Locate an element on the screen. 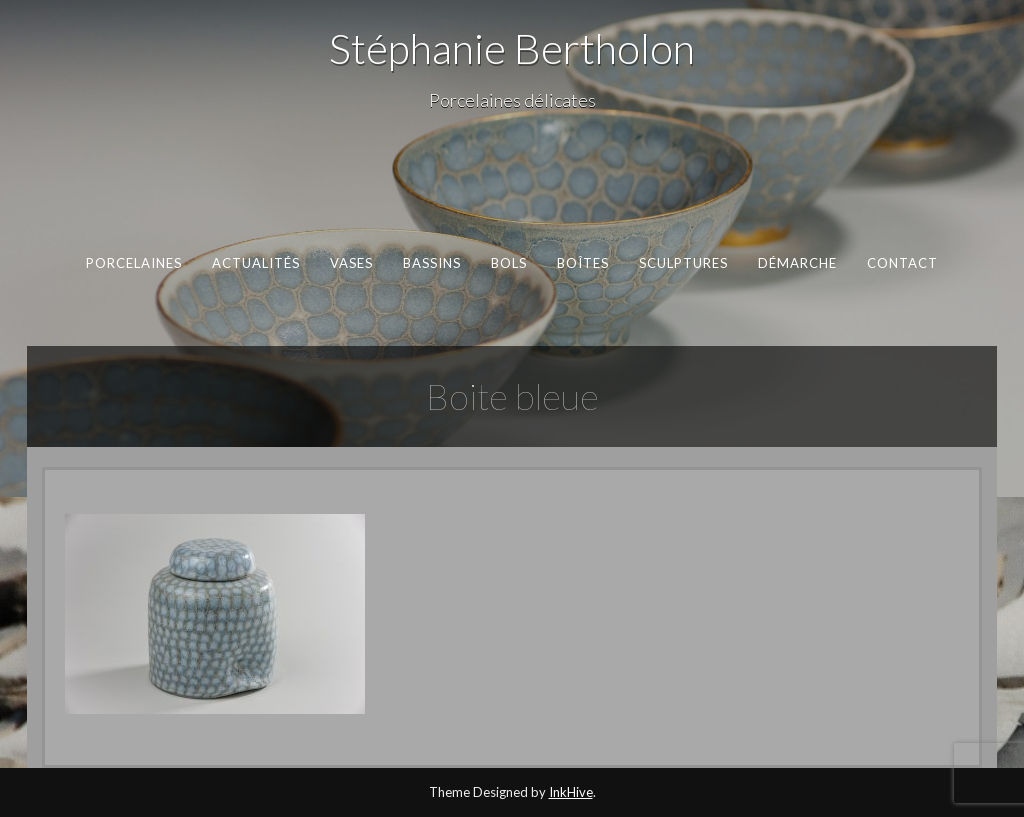  Bassins is located at coordinates (432, 263).